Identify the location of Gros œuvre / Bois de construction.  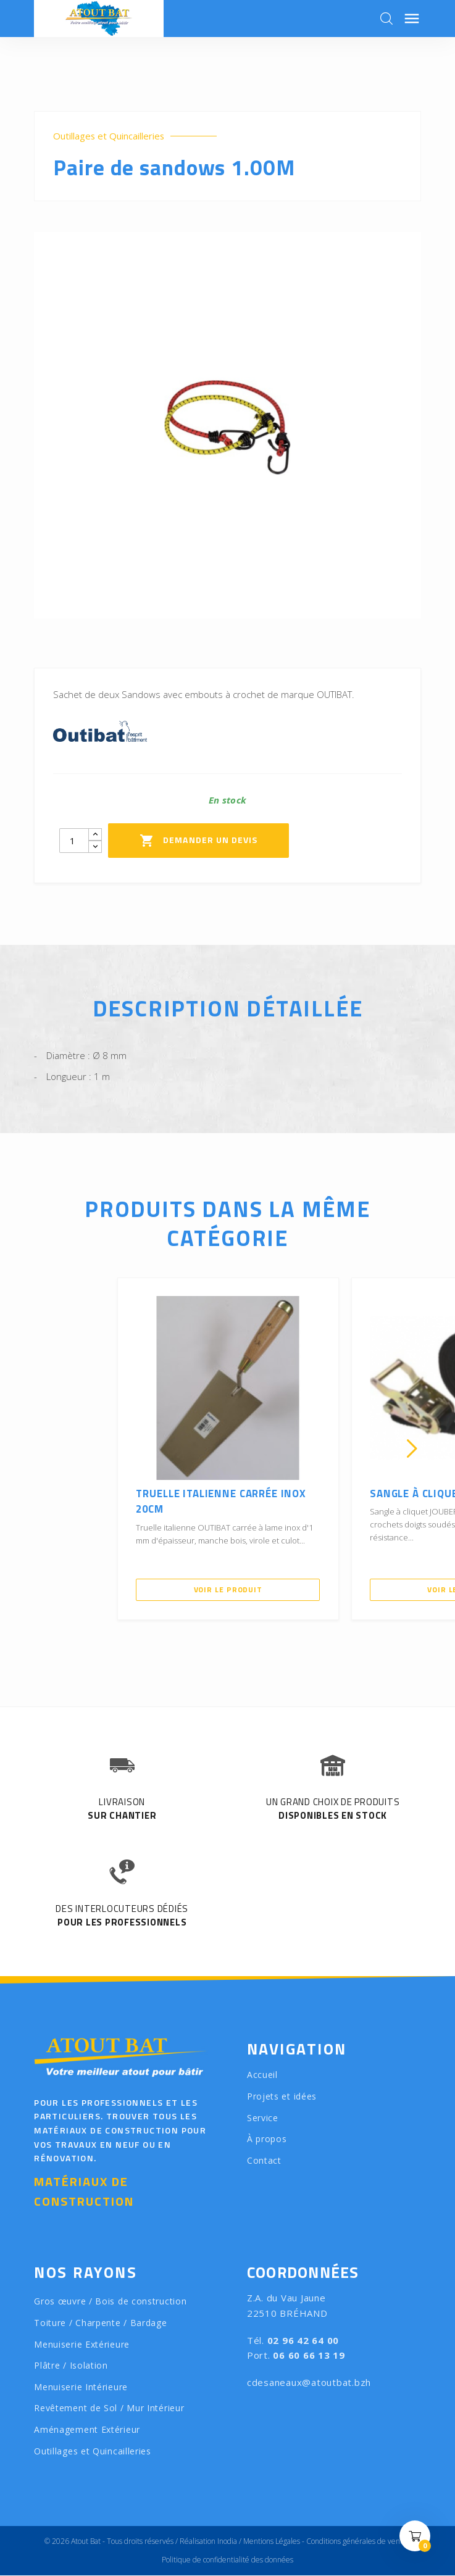
(110, 2302).